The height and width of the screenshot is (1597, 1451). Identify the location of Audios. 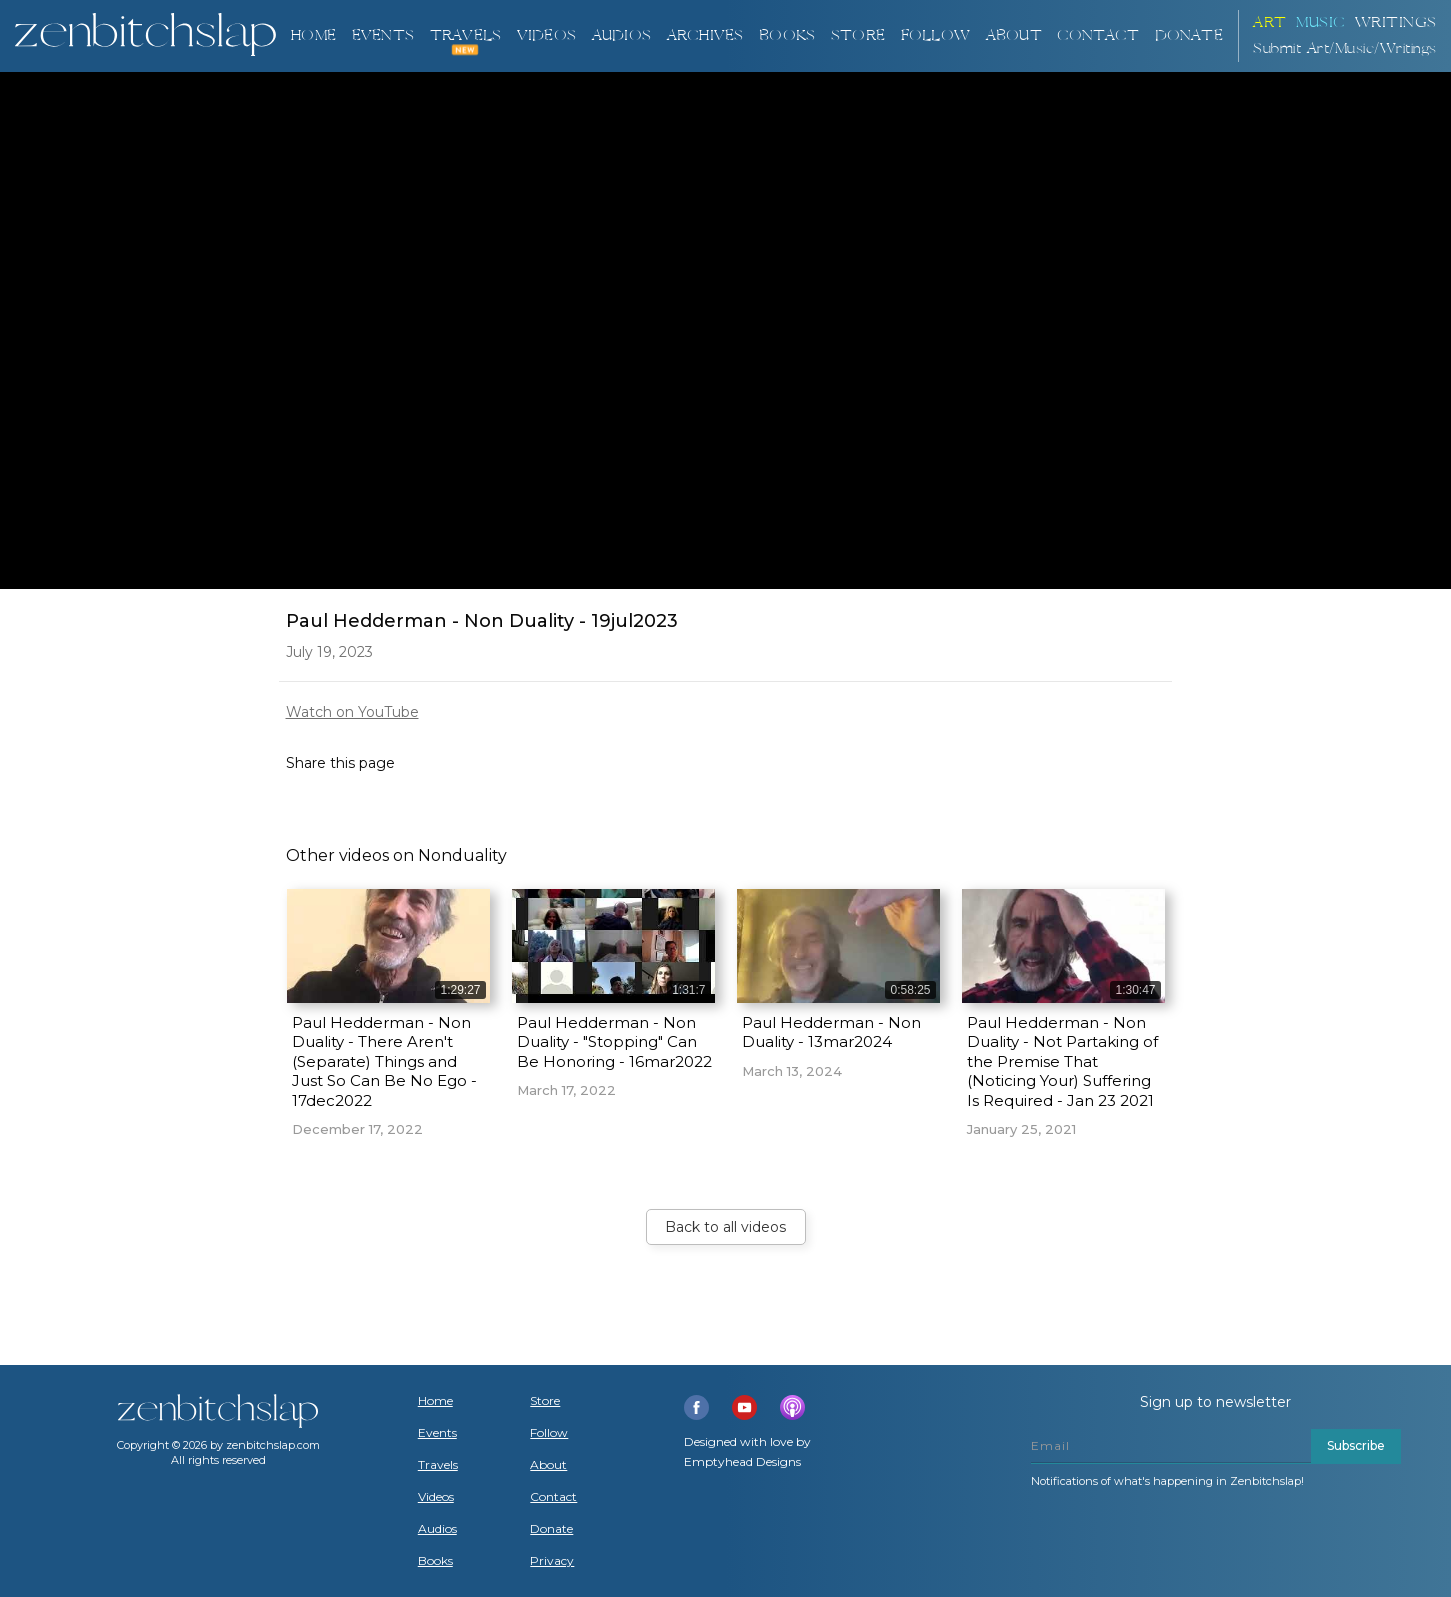
(437, 1529).